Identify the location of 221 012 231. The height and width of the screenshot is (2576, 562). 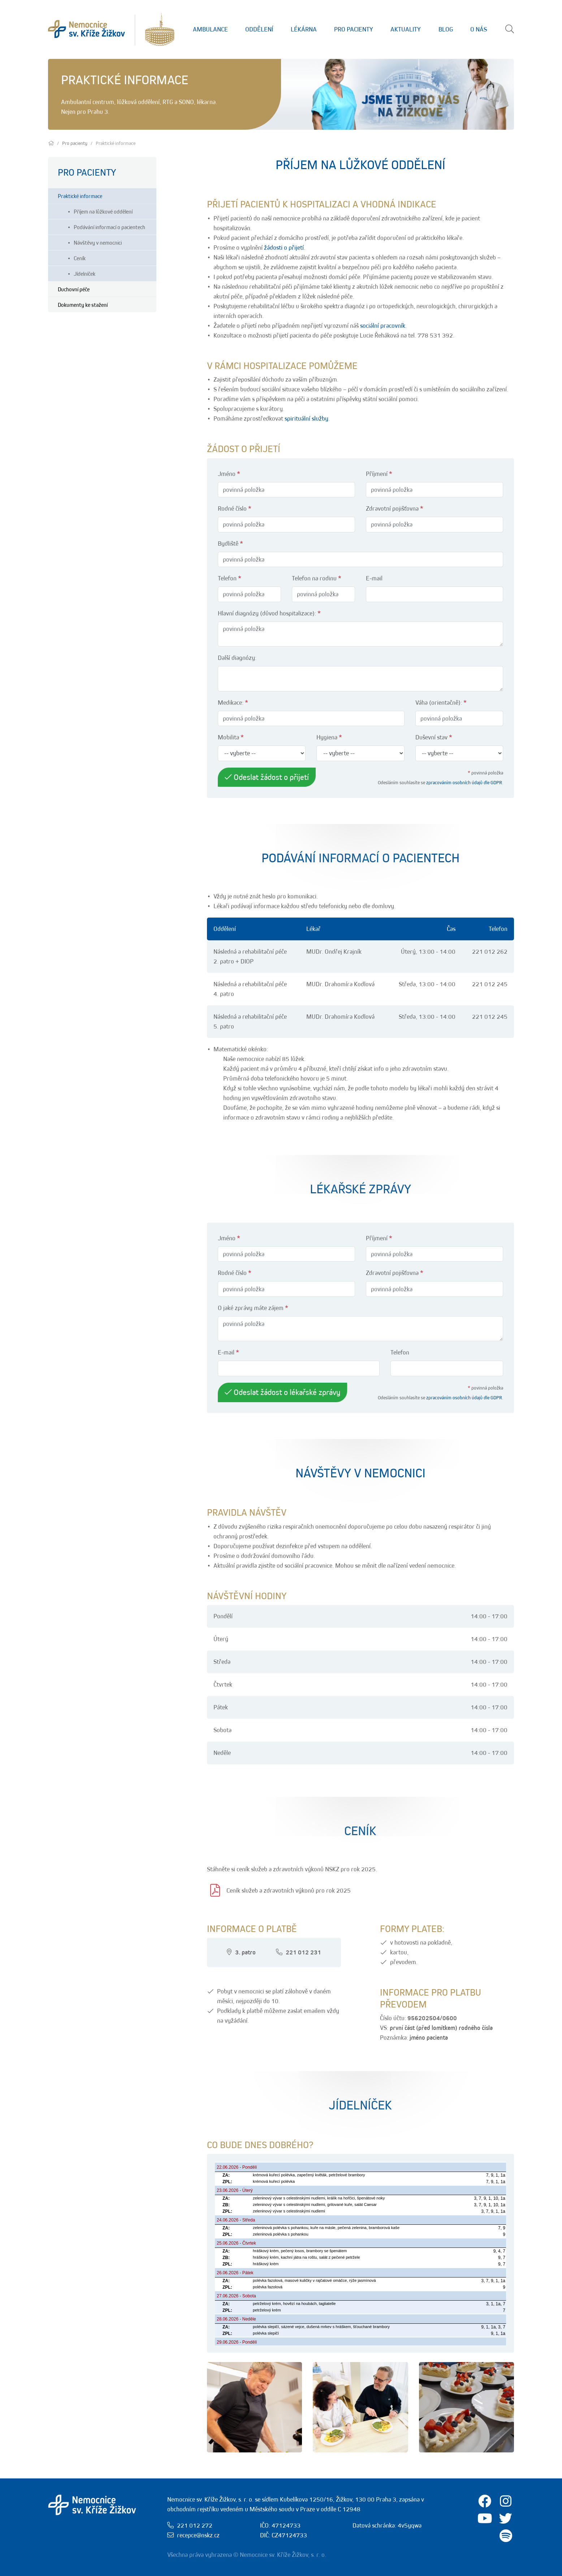
(303, 1952).